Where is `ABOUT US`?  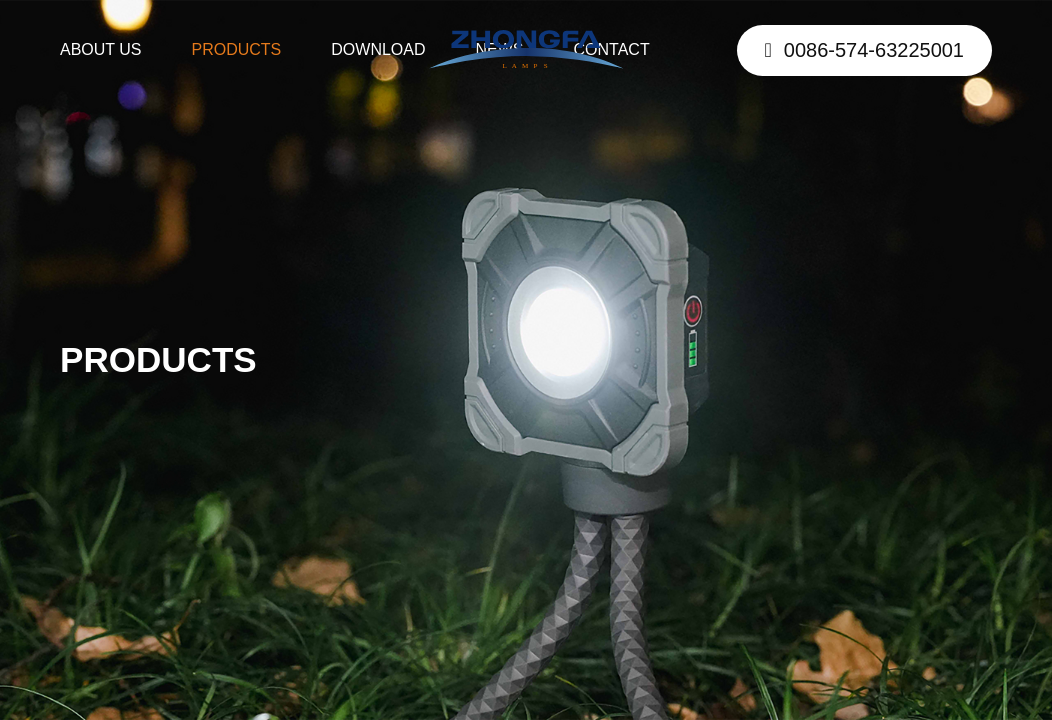
ABOUT US is located at coordinates (101, 49).